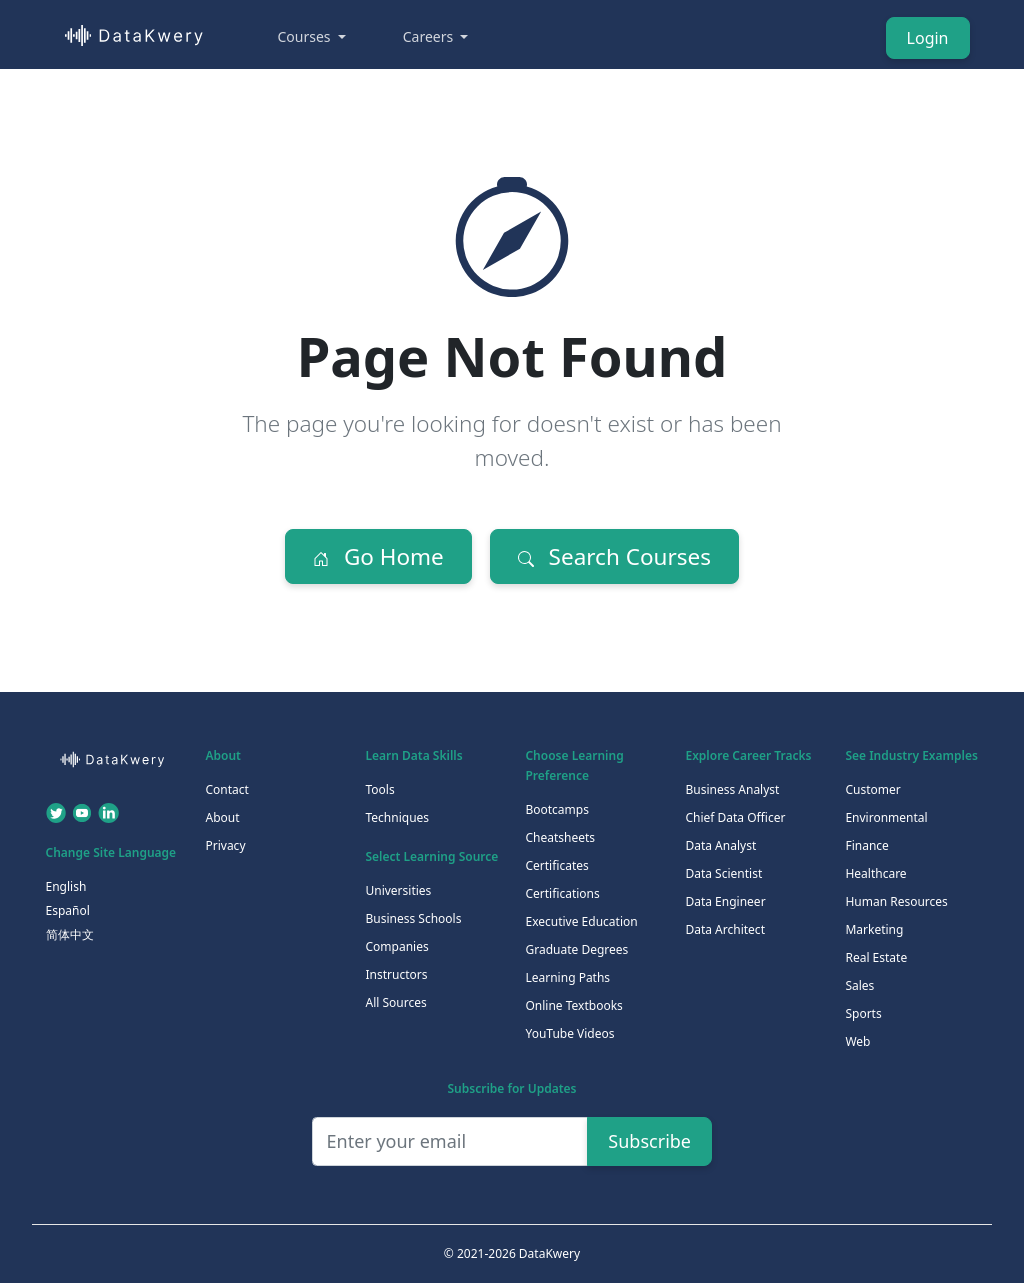 This screenshot has width=1024, height=1283. Describe the element at coordinates (379, 789) in the screenshot. I see `Tools` at that location.